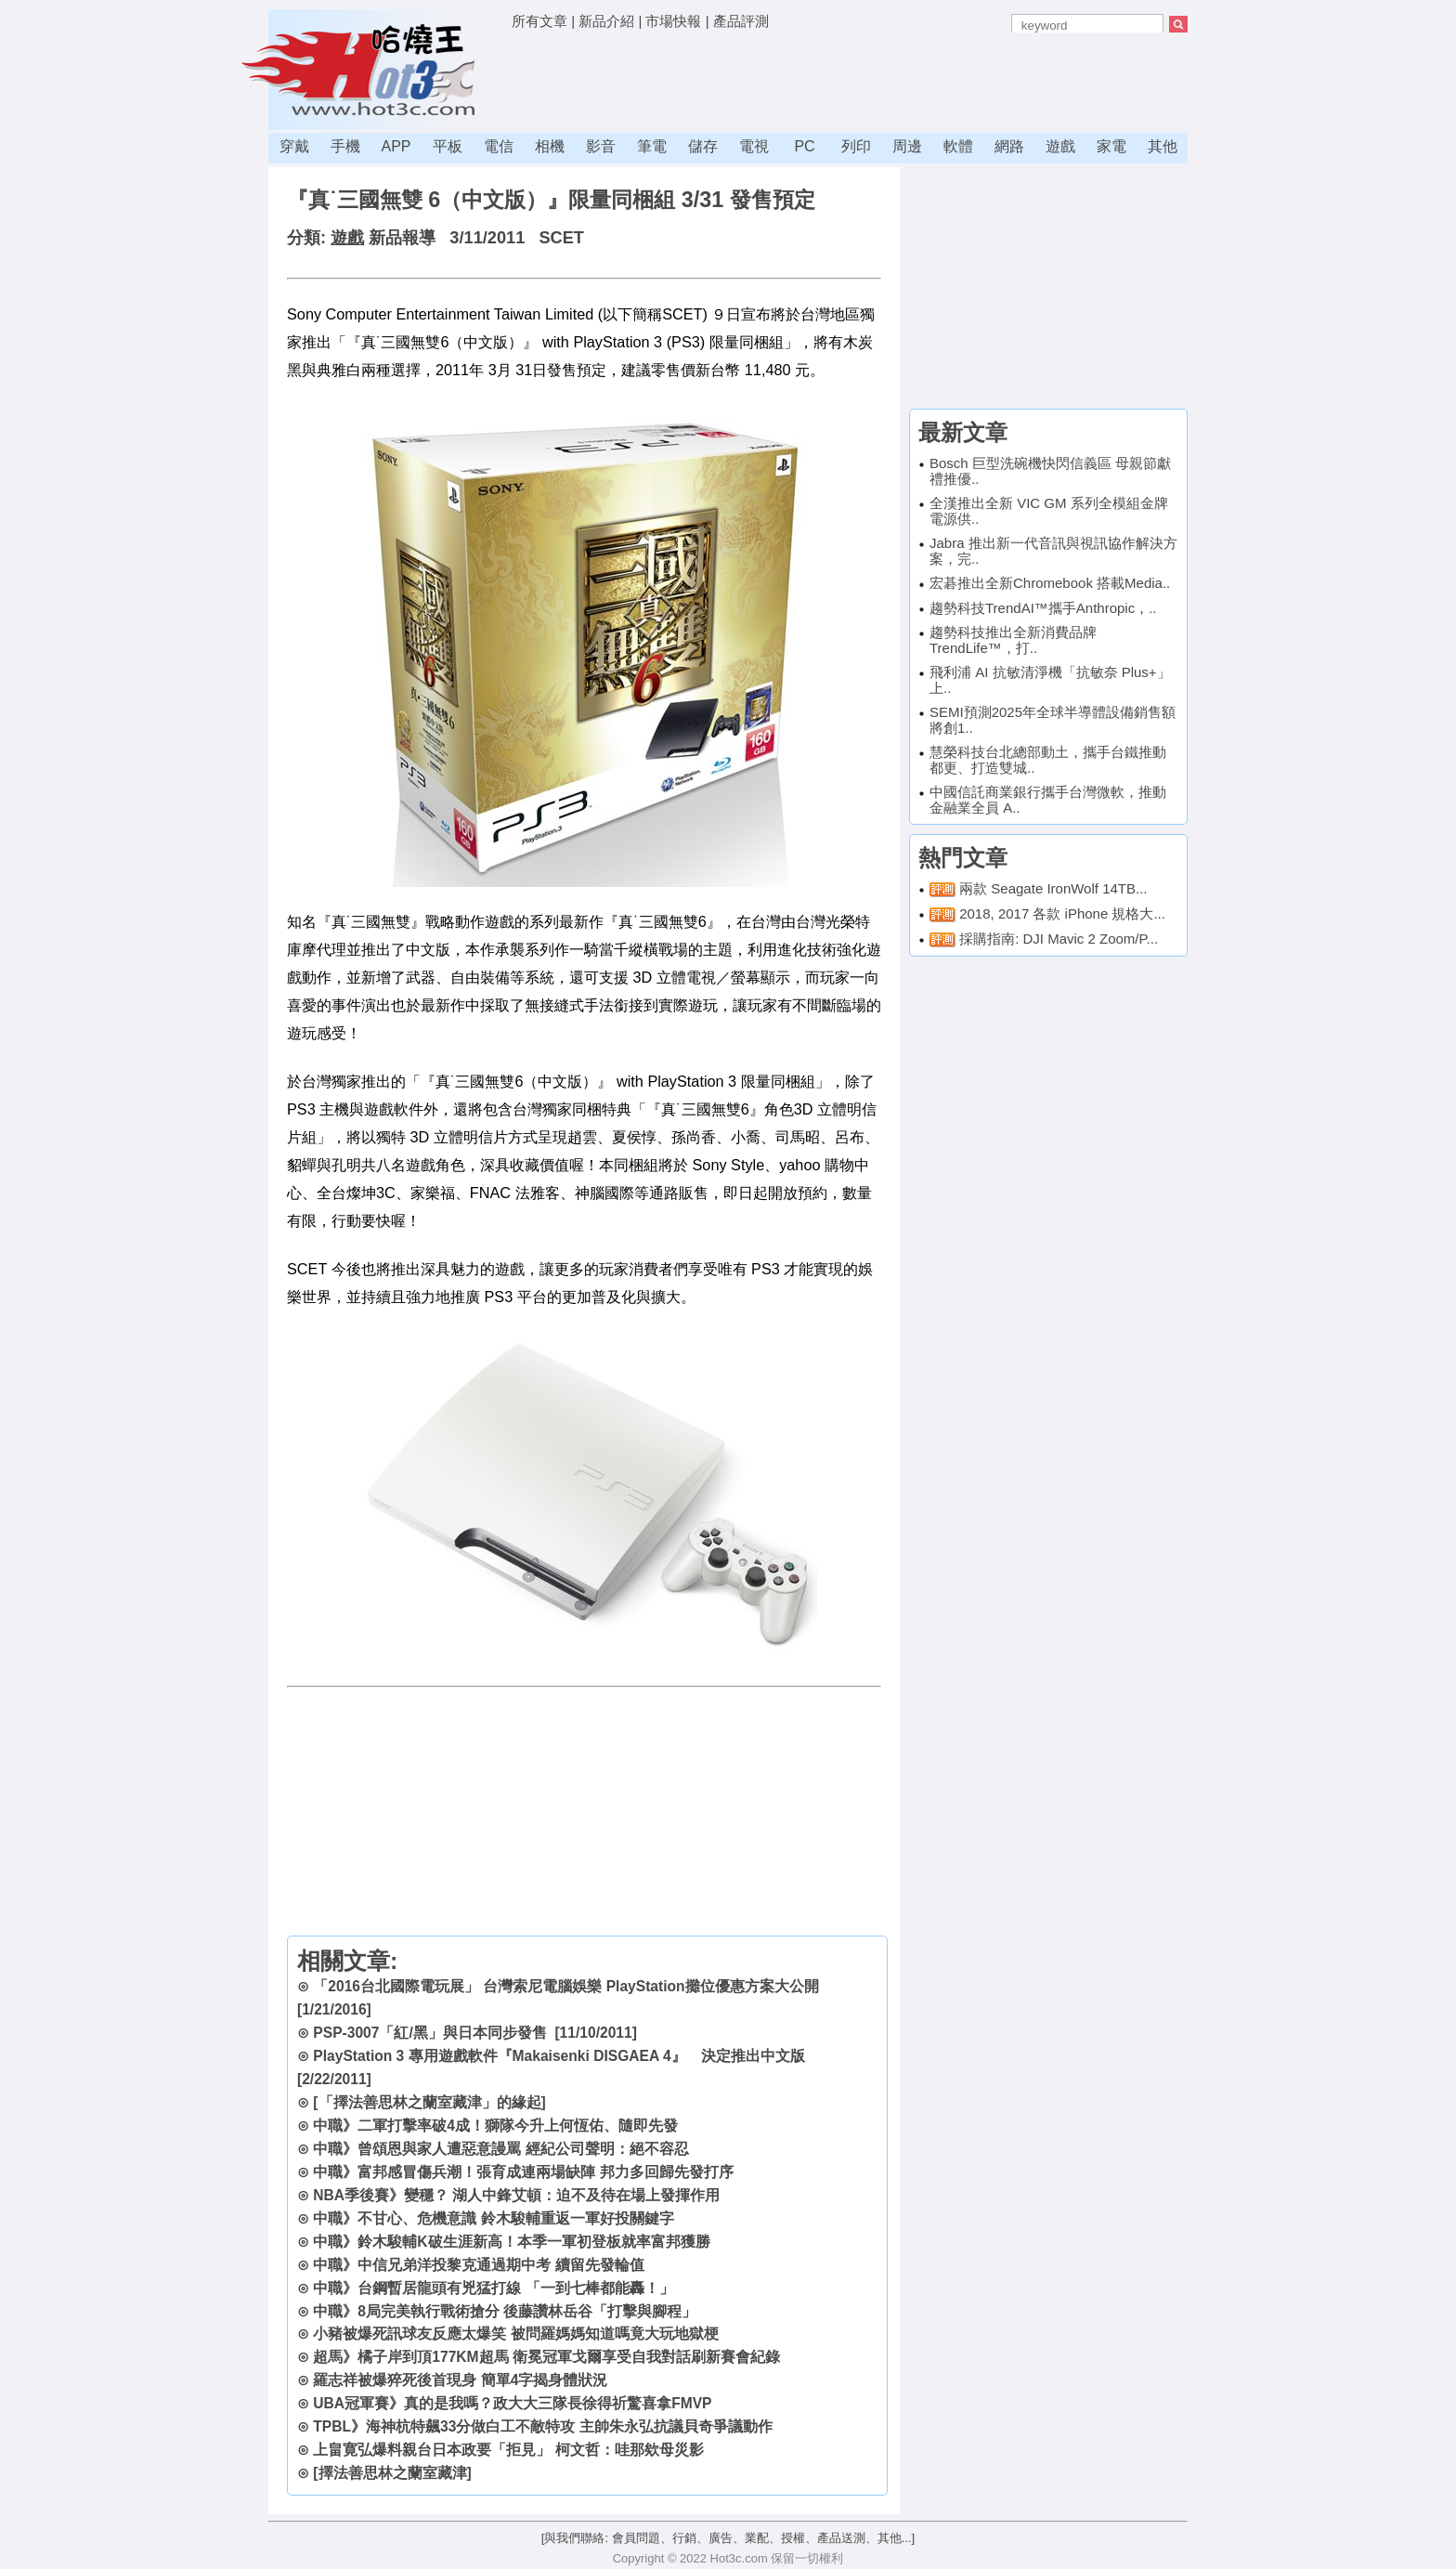 The width and height of the screenshot is (1456, 2569). What do you see at coordinates (429, 2102) in the screenshot?
I see `[「擇法善思林之蘭室藏津」的緣起]` at bounding box center [429, 2102].